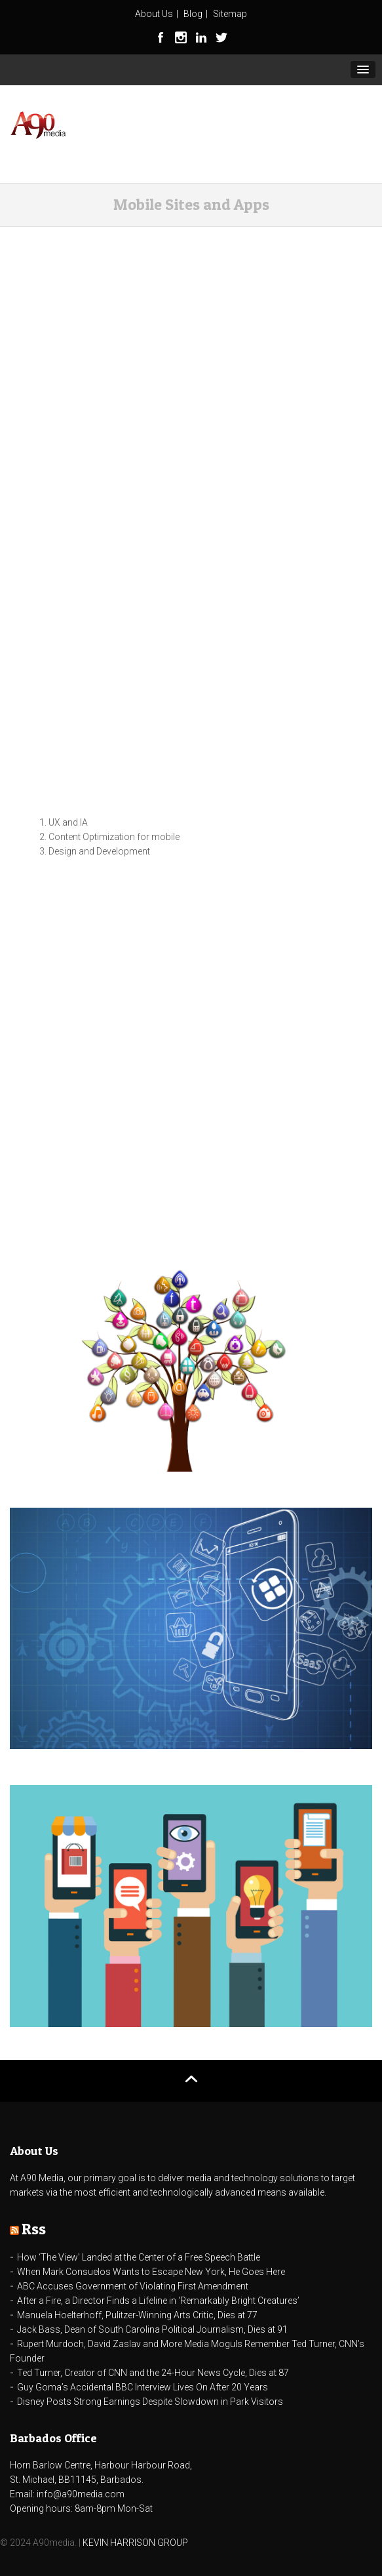  I want to click on Disney Posts Strong Earnings Despite Slowdown in Park Visitors, so click(150, 2401).